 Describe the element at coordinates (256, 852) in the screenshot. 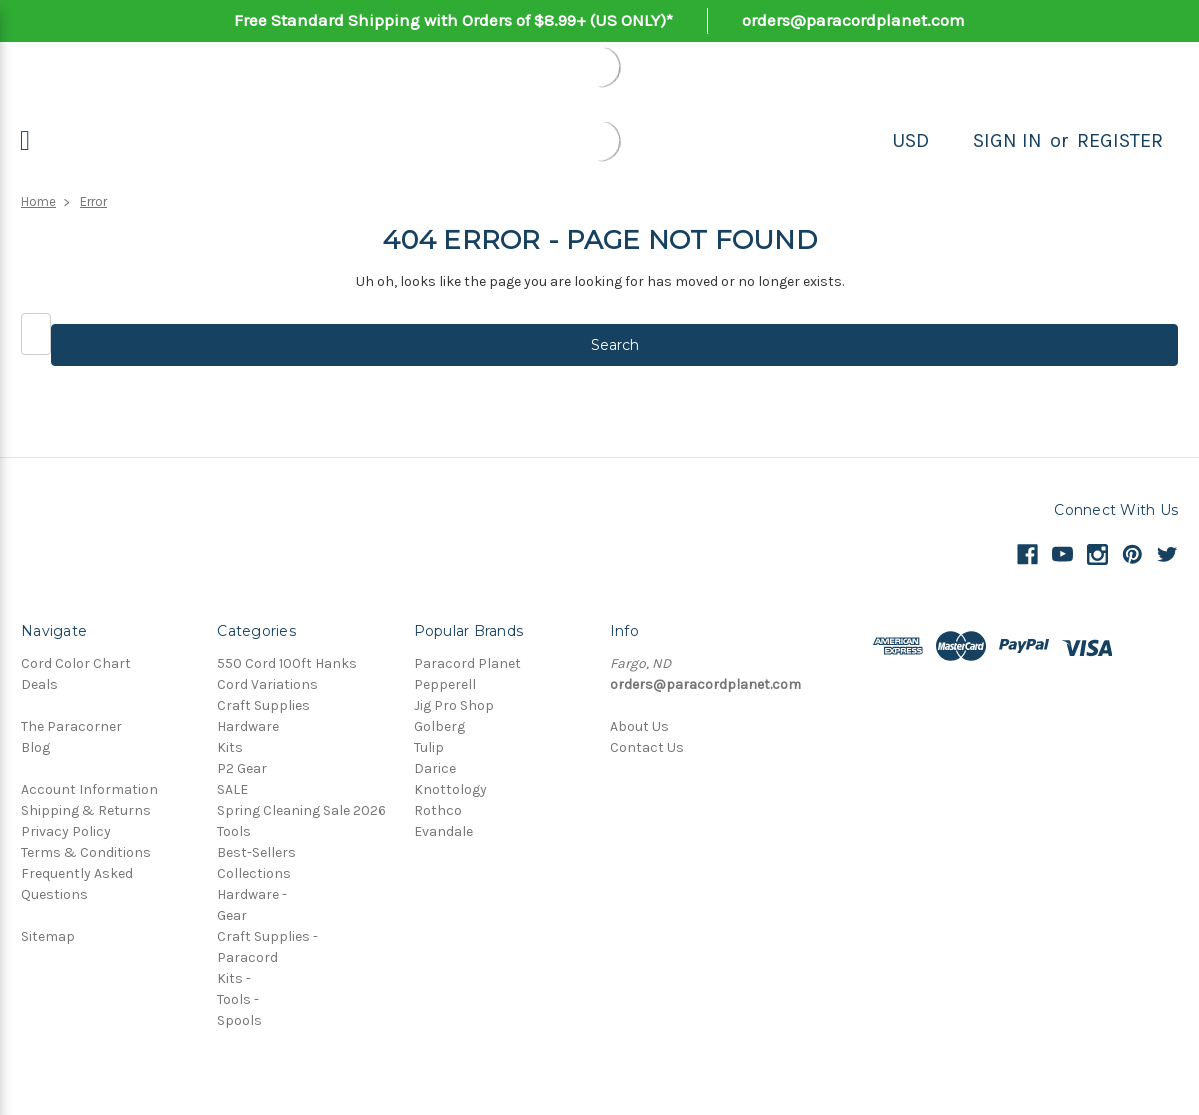

I see `Best-Sellers` at that location.